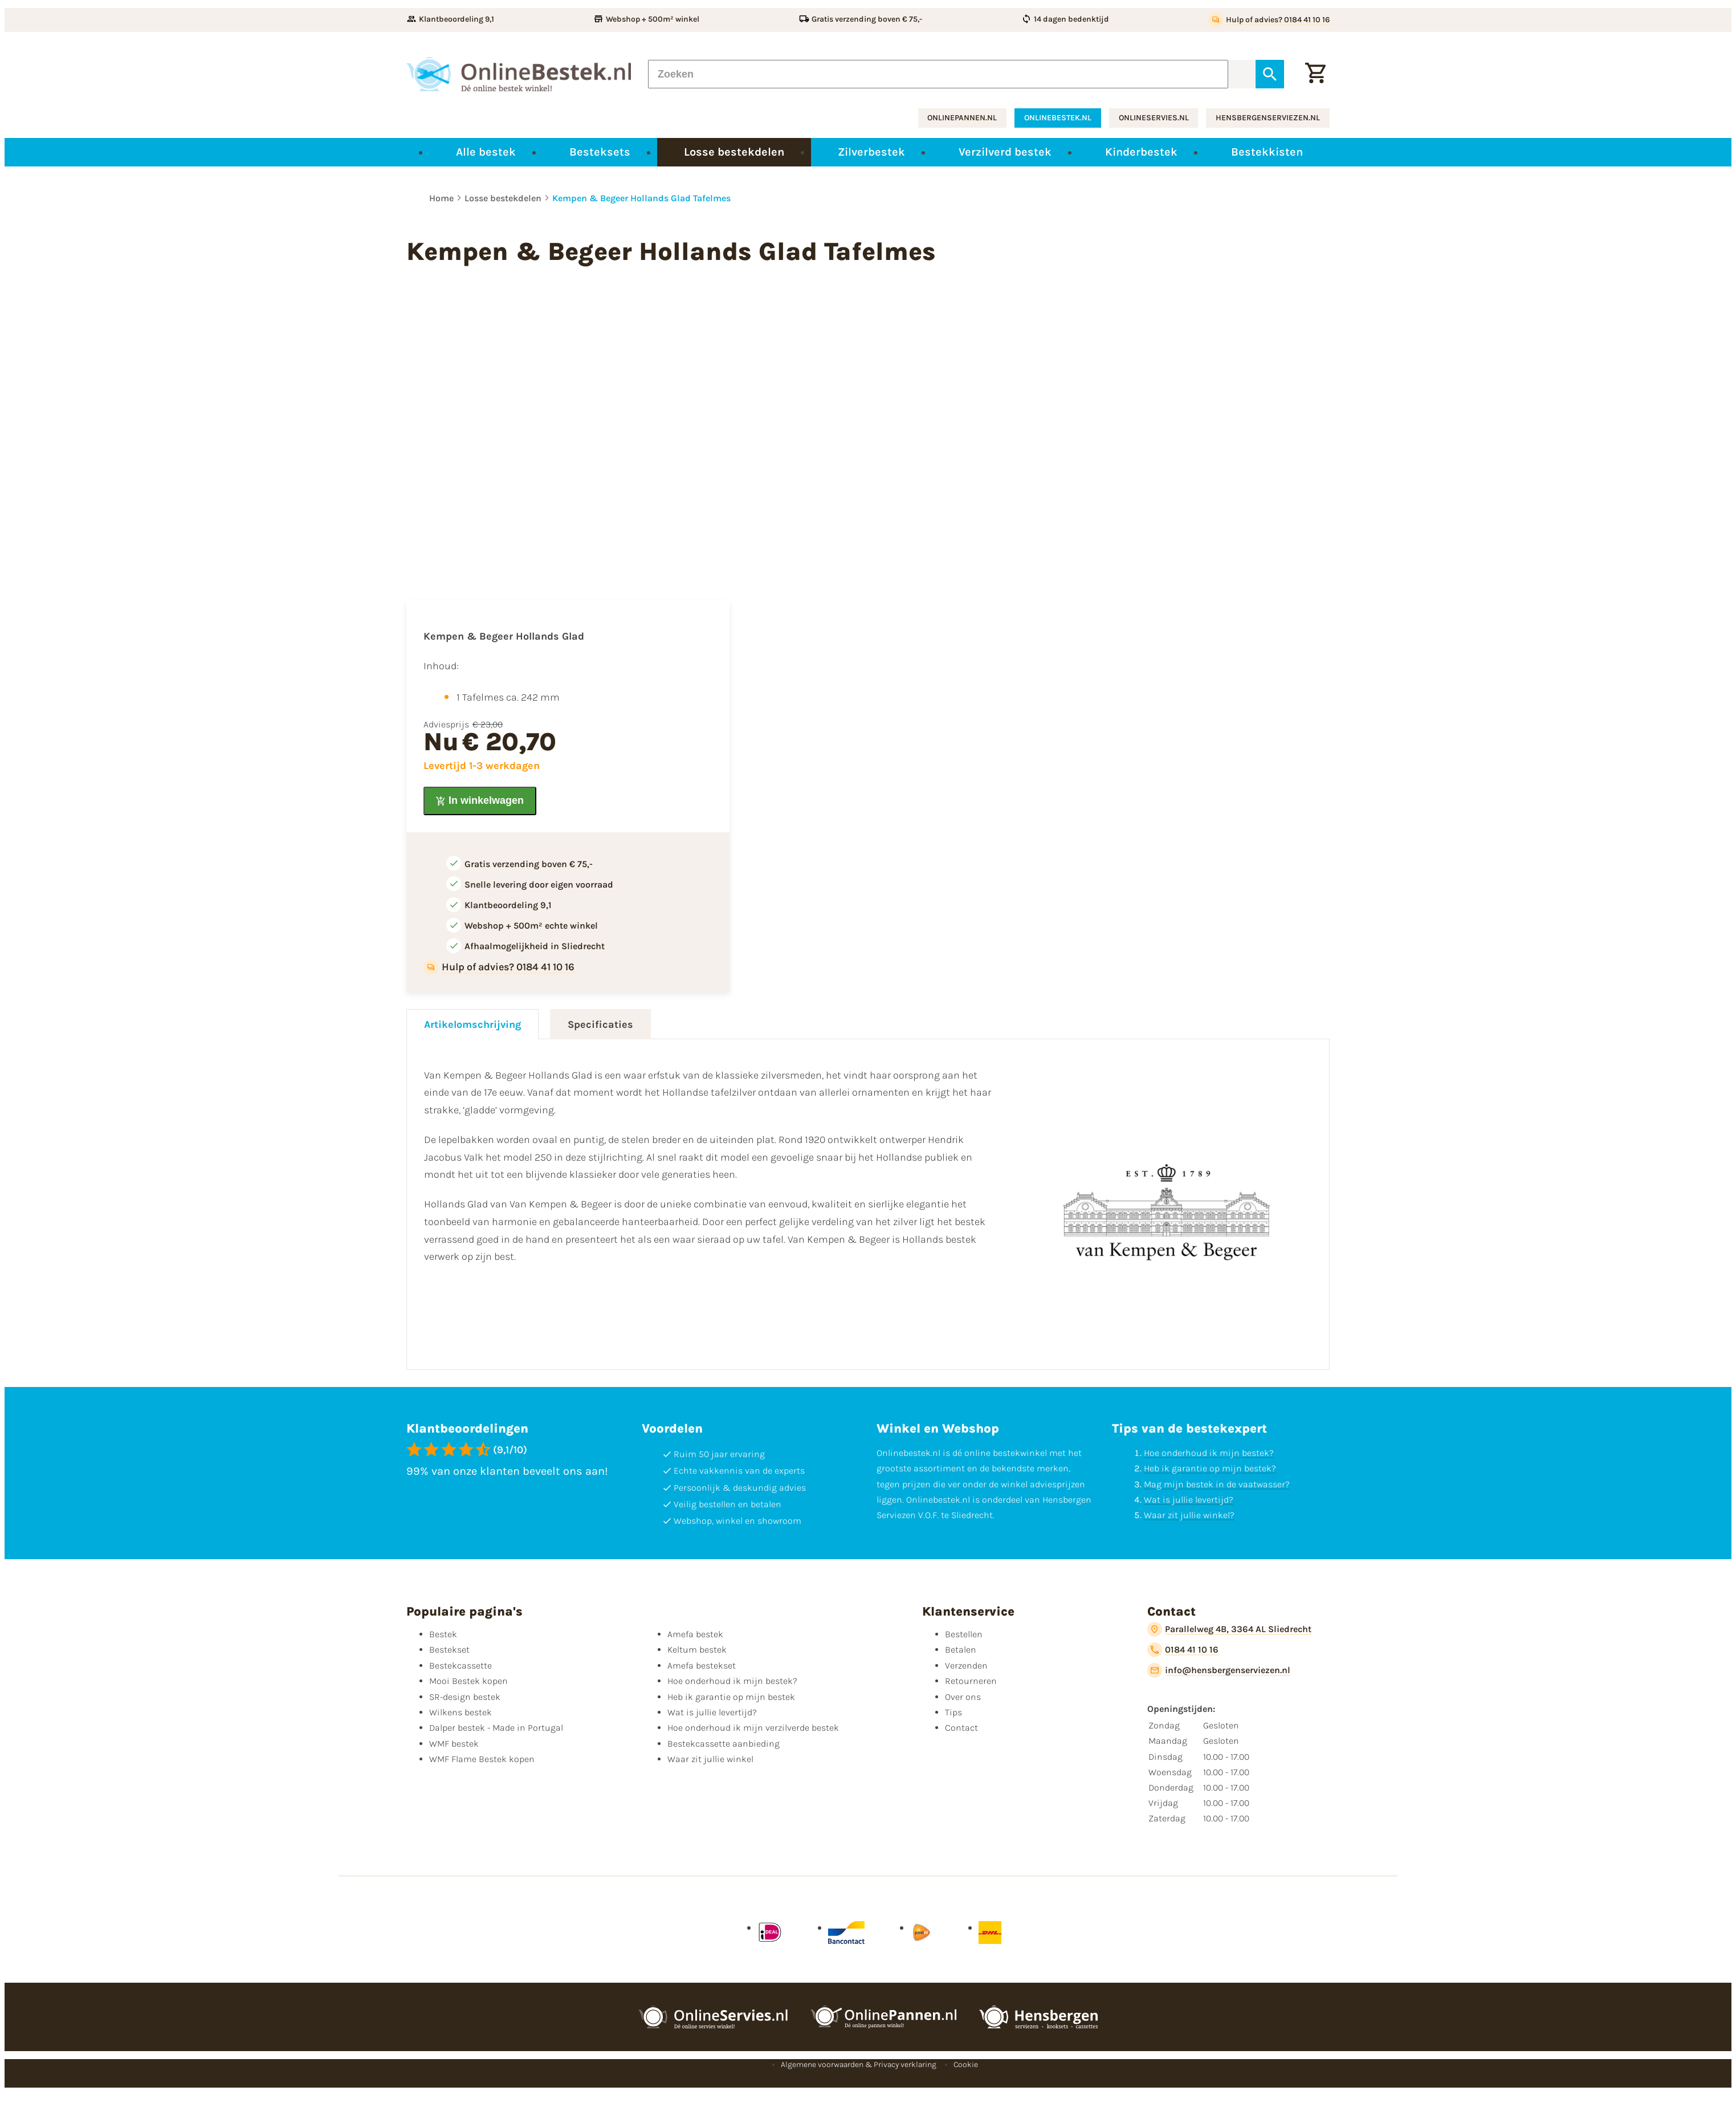 The image size is (1736, 2103). I want to click on Wilkens bestek, so click(460, 1712).